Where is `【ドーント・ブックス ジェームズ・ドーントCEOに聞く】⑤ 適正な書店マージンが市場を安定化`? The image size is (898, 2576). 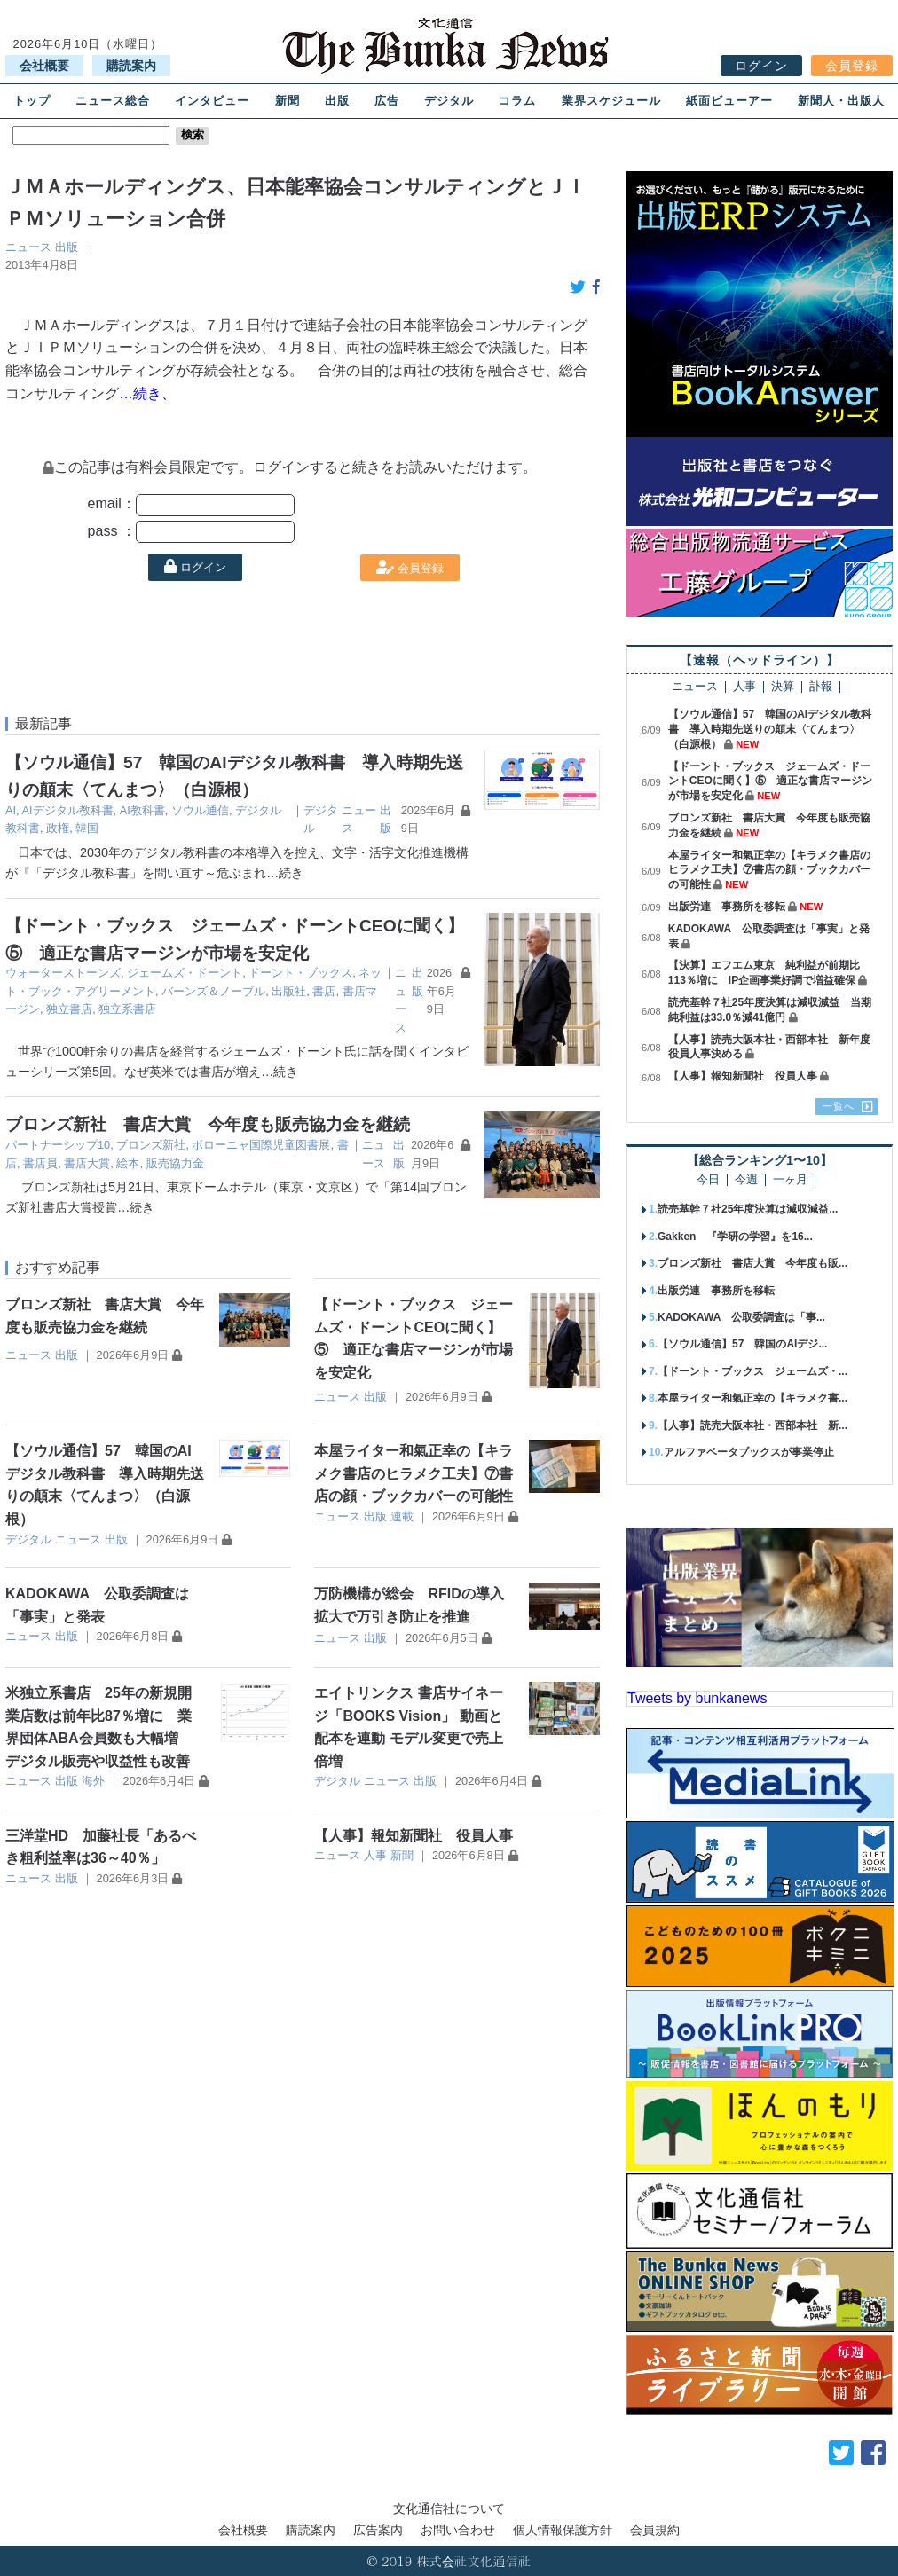 【ドーント・ブックス ジェームズ・ドーントCEOに聞く】⑤ 適正な書店マージンが市場を安定化 is located at coordinates (770, 781).